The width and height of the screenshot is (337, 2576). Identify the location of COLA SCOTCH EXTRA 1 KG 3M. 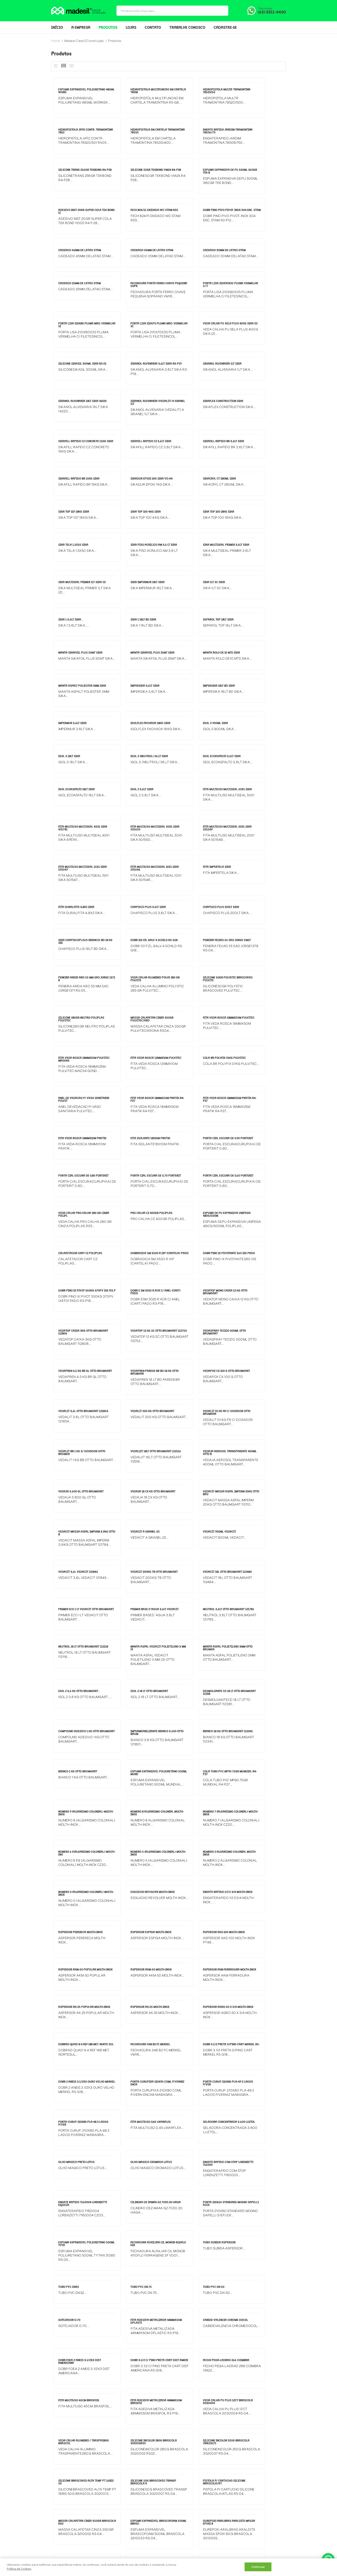
(77, 2424).